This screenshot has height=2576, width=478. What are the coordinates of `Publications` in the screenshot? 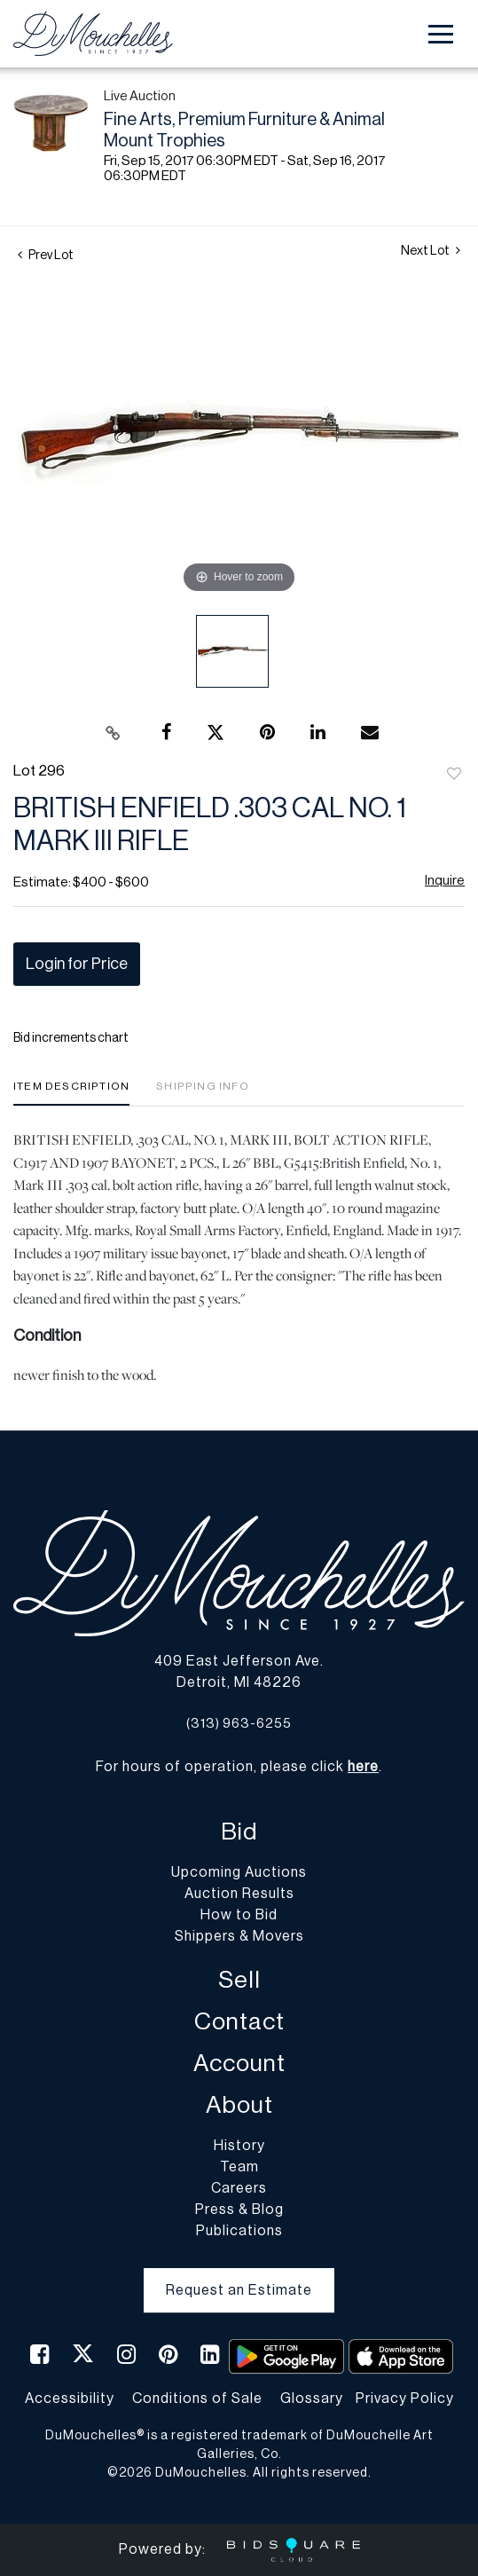 It's located at (239, 2231).